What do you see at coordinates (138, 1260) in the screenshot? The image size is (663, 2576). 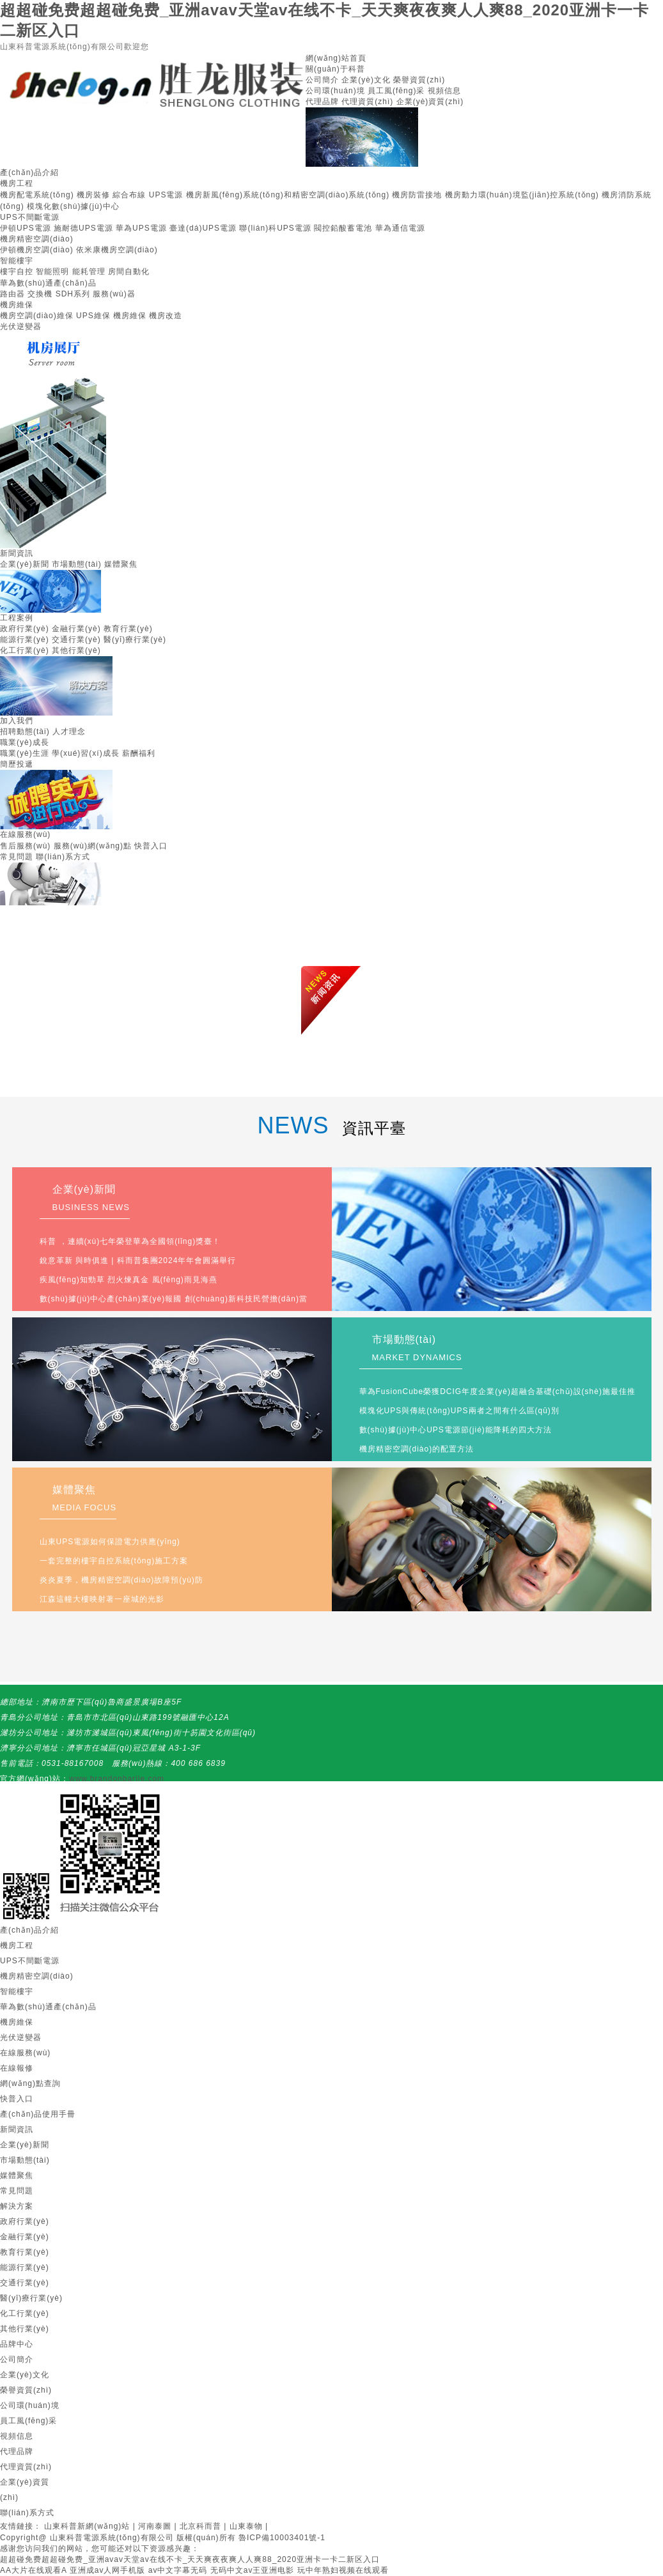 I see `銳意革新 與時俱進 | 科而普集團2024年年會圓滿舉行` at bounding box center [138, 1260].